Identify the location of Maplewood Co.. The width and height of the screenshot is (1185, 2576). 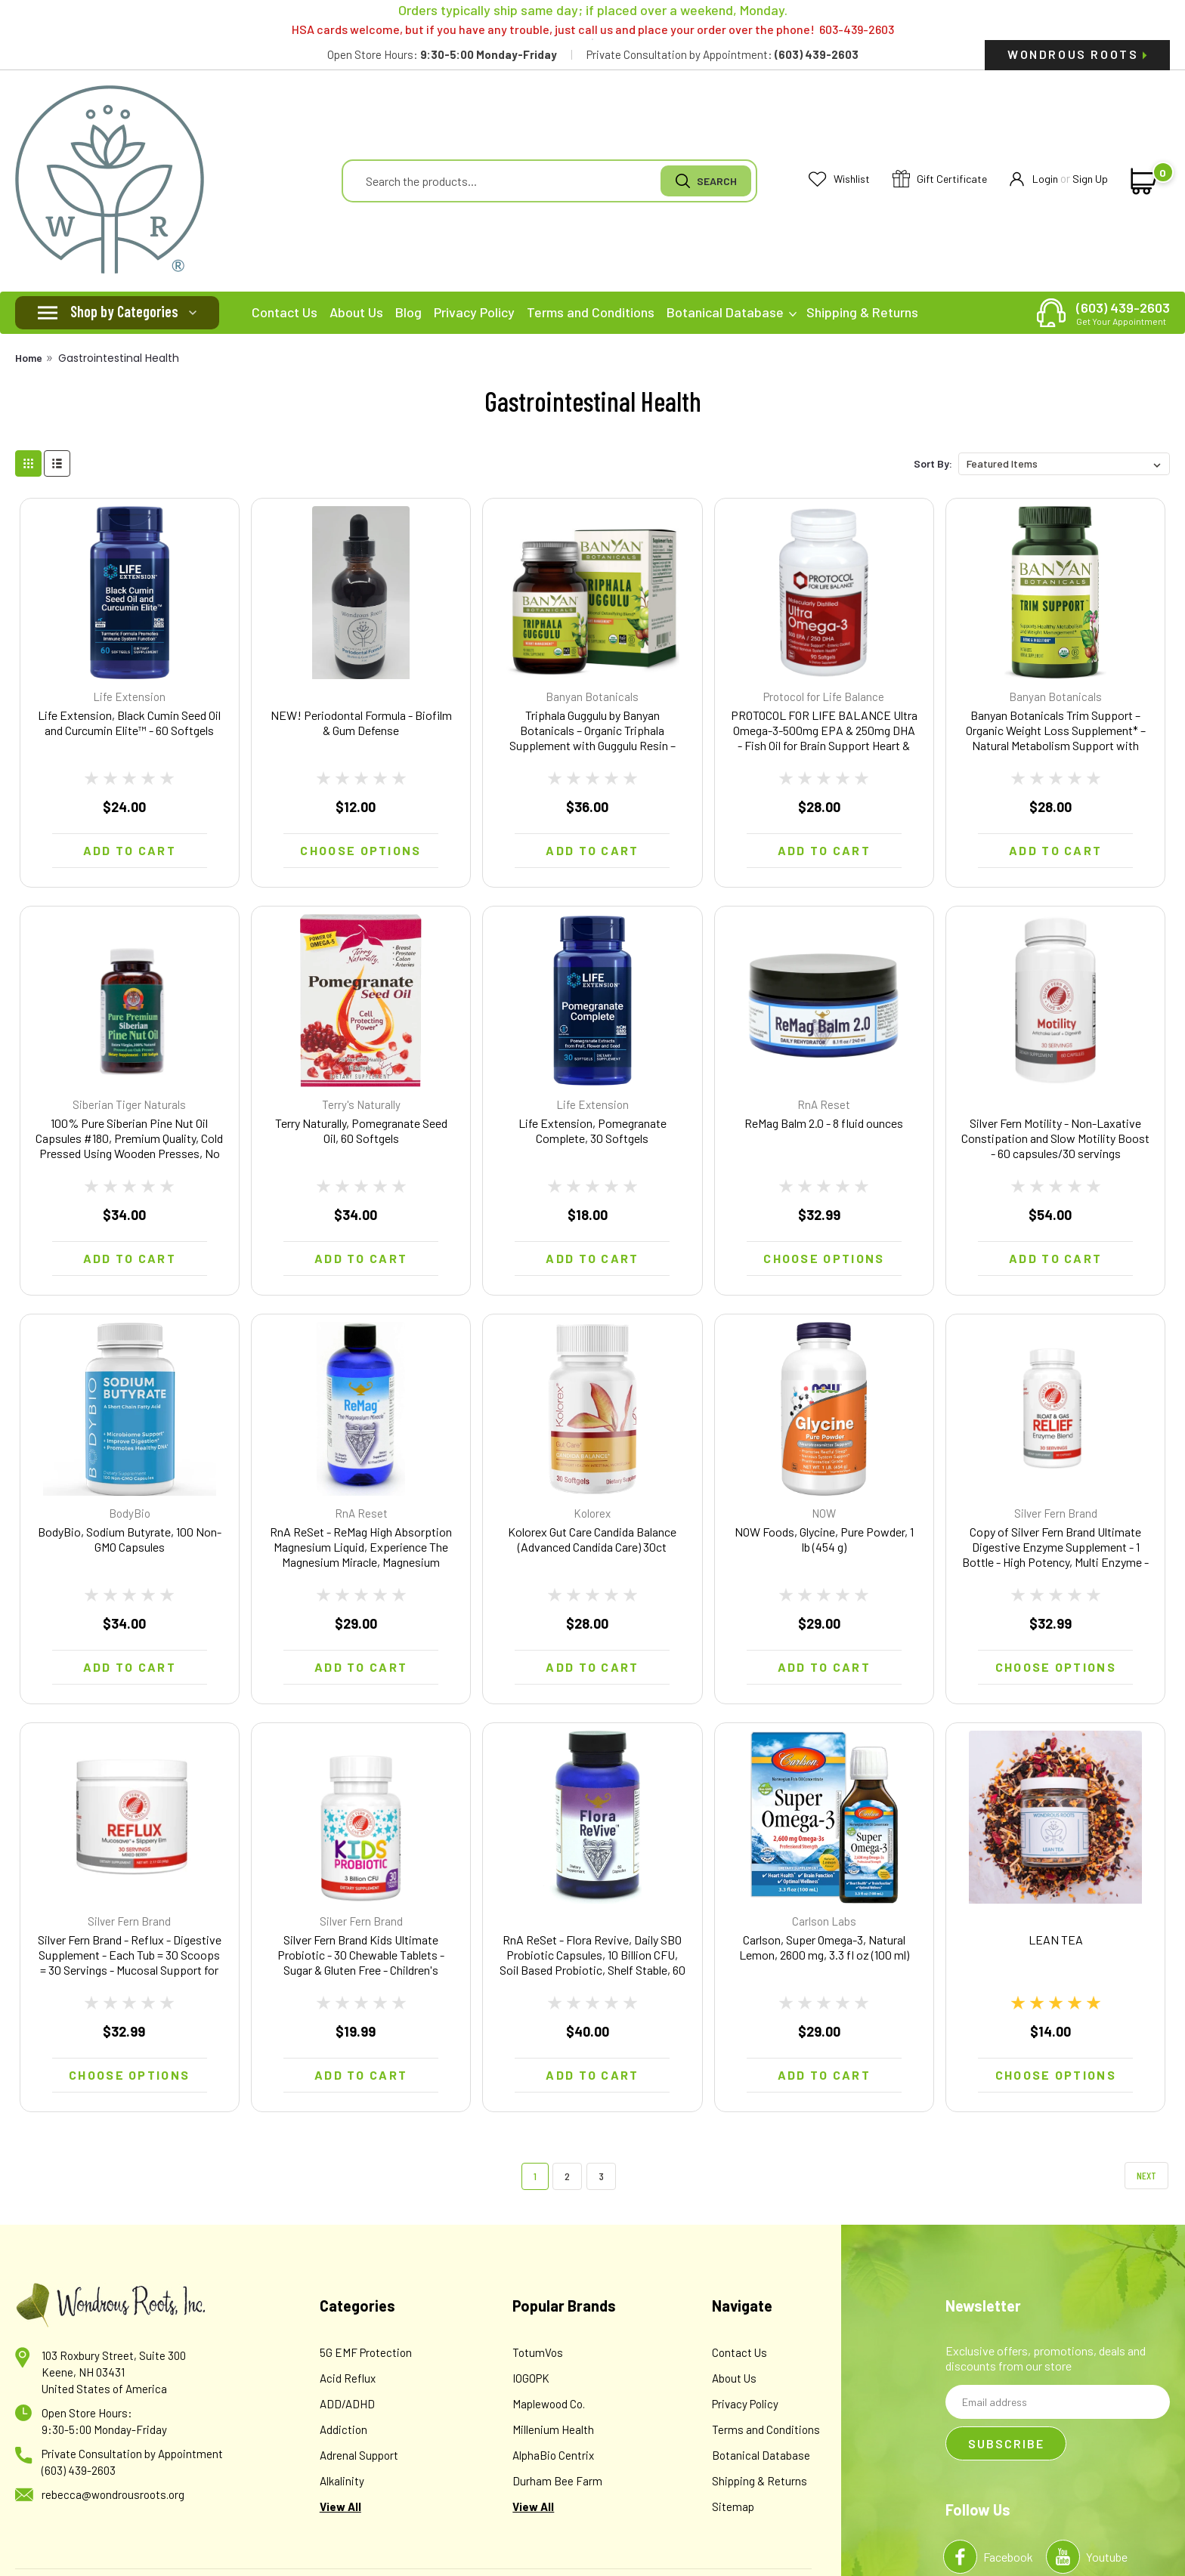
(548, 2404).